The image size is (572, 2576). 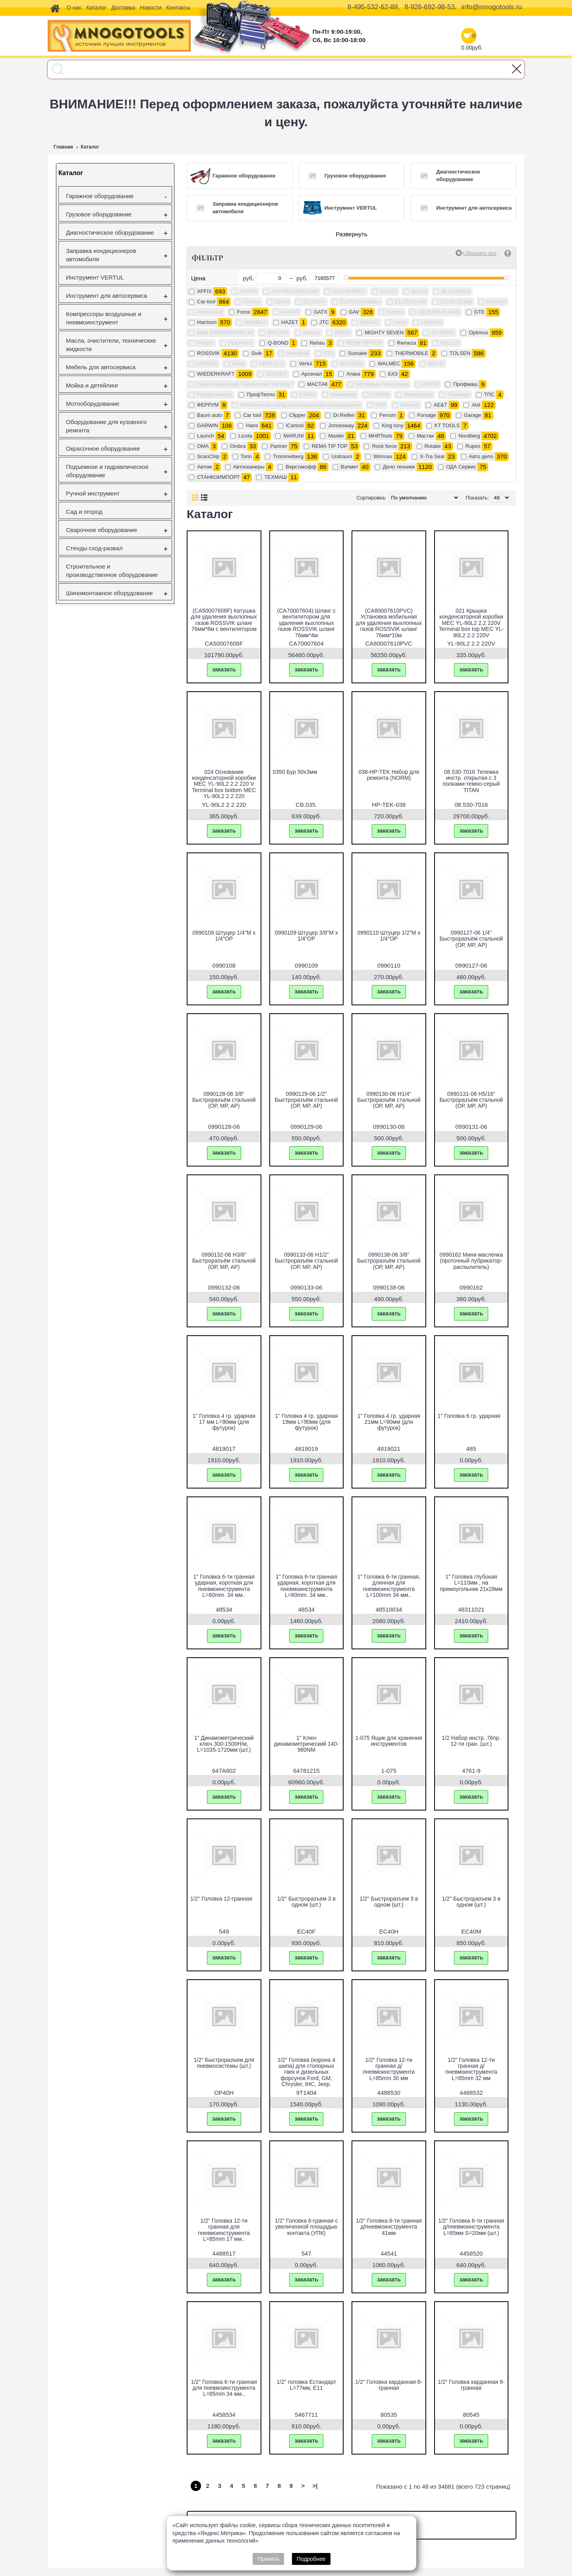 I want to click on Leeto, so click(x=400, y=322).